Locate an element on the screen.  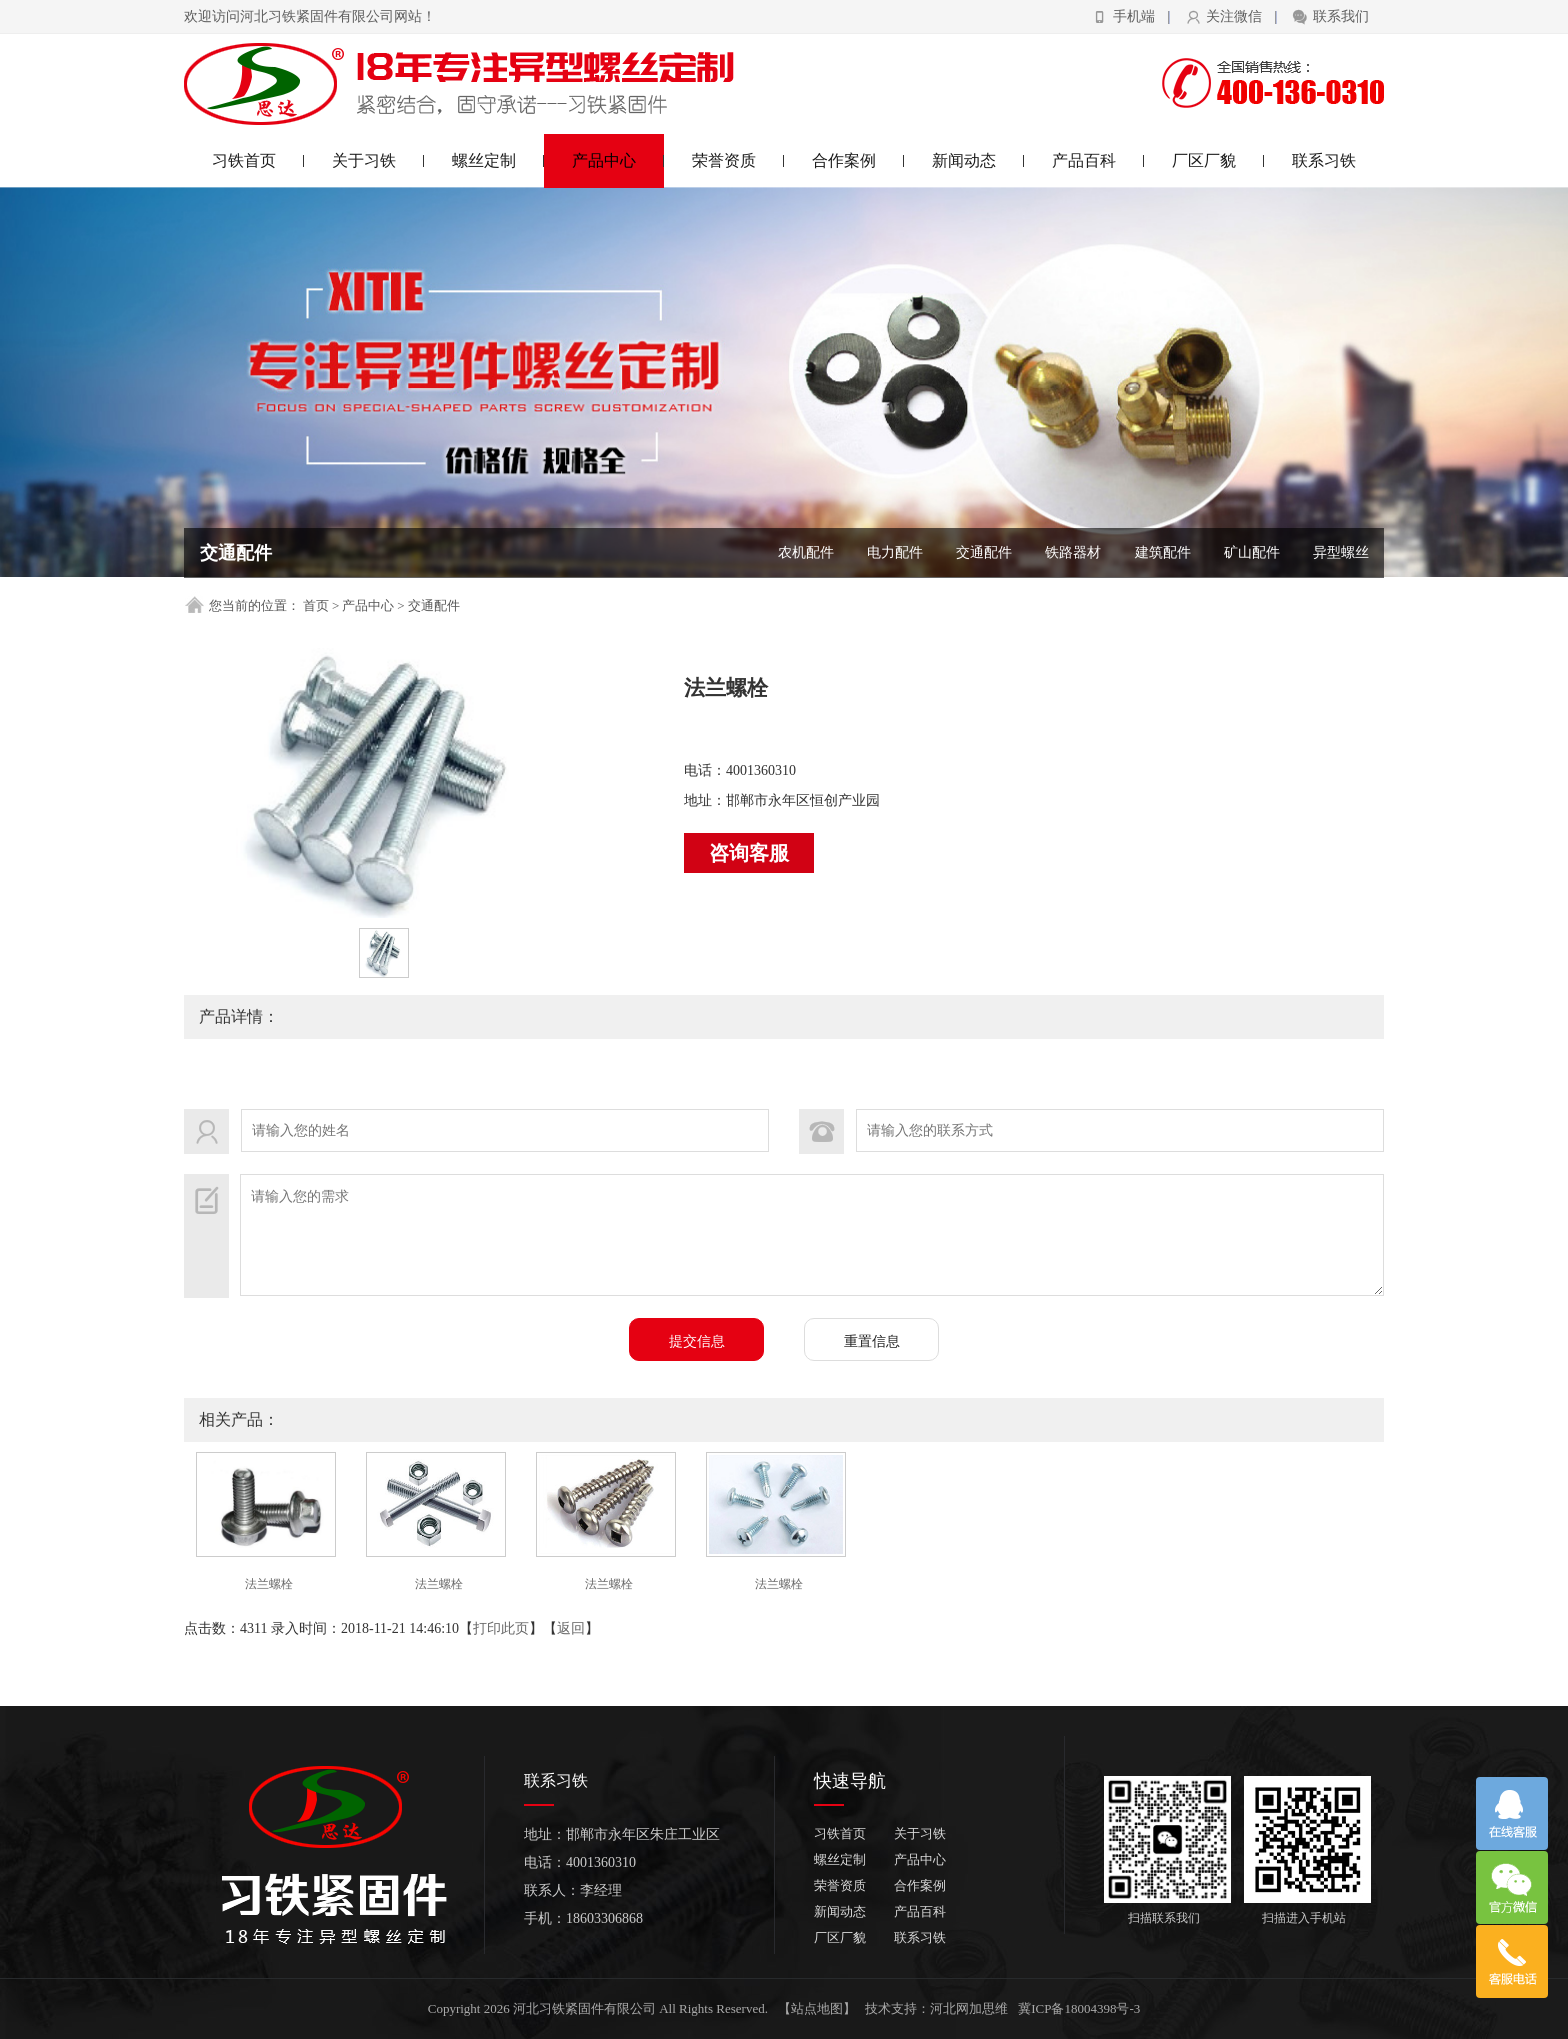
产品百科 is located at coordinates (1098, 160).